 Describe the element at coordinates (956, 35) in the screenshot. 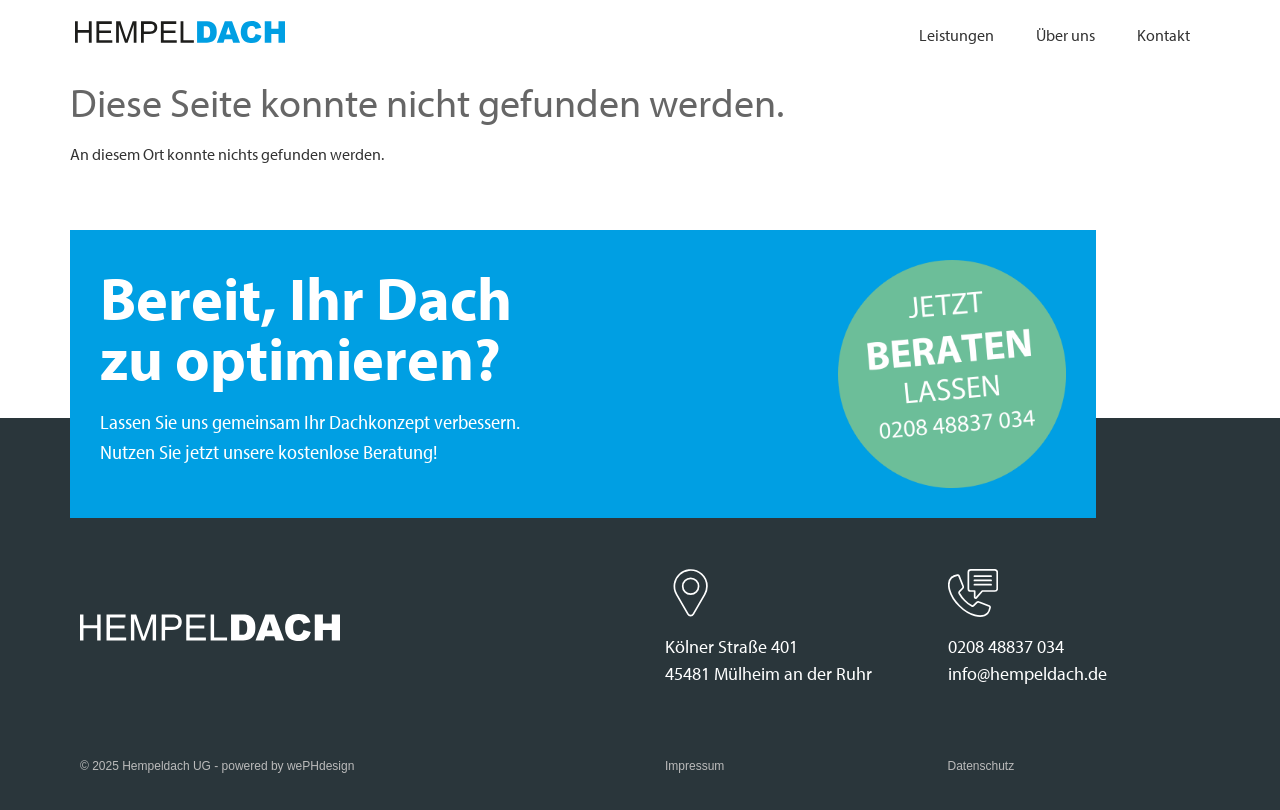

I see `Leistungen` at that location.